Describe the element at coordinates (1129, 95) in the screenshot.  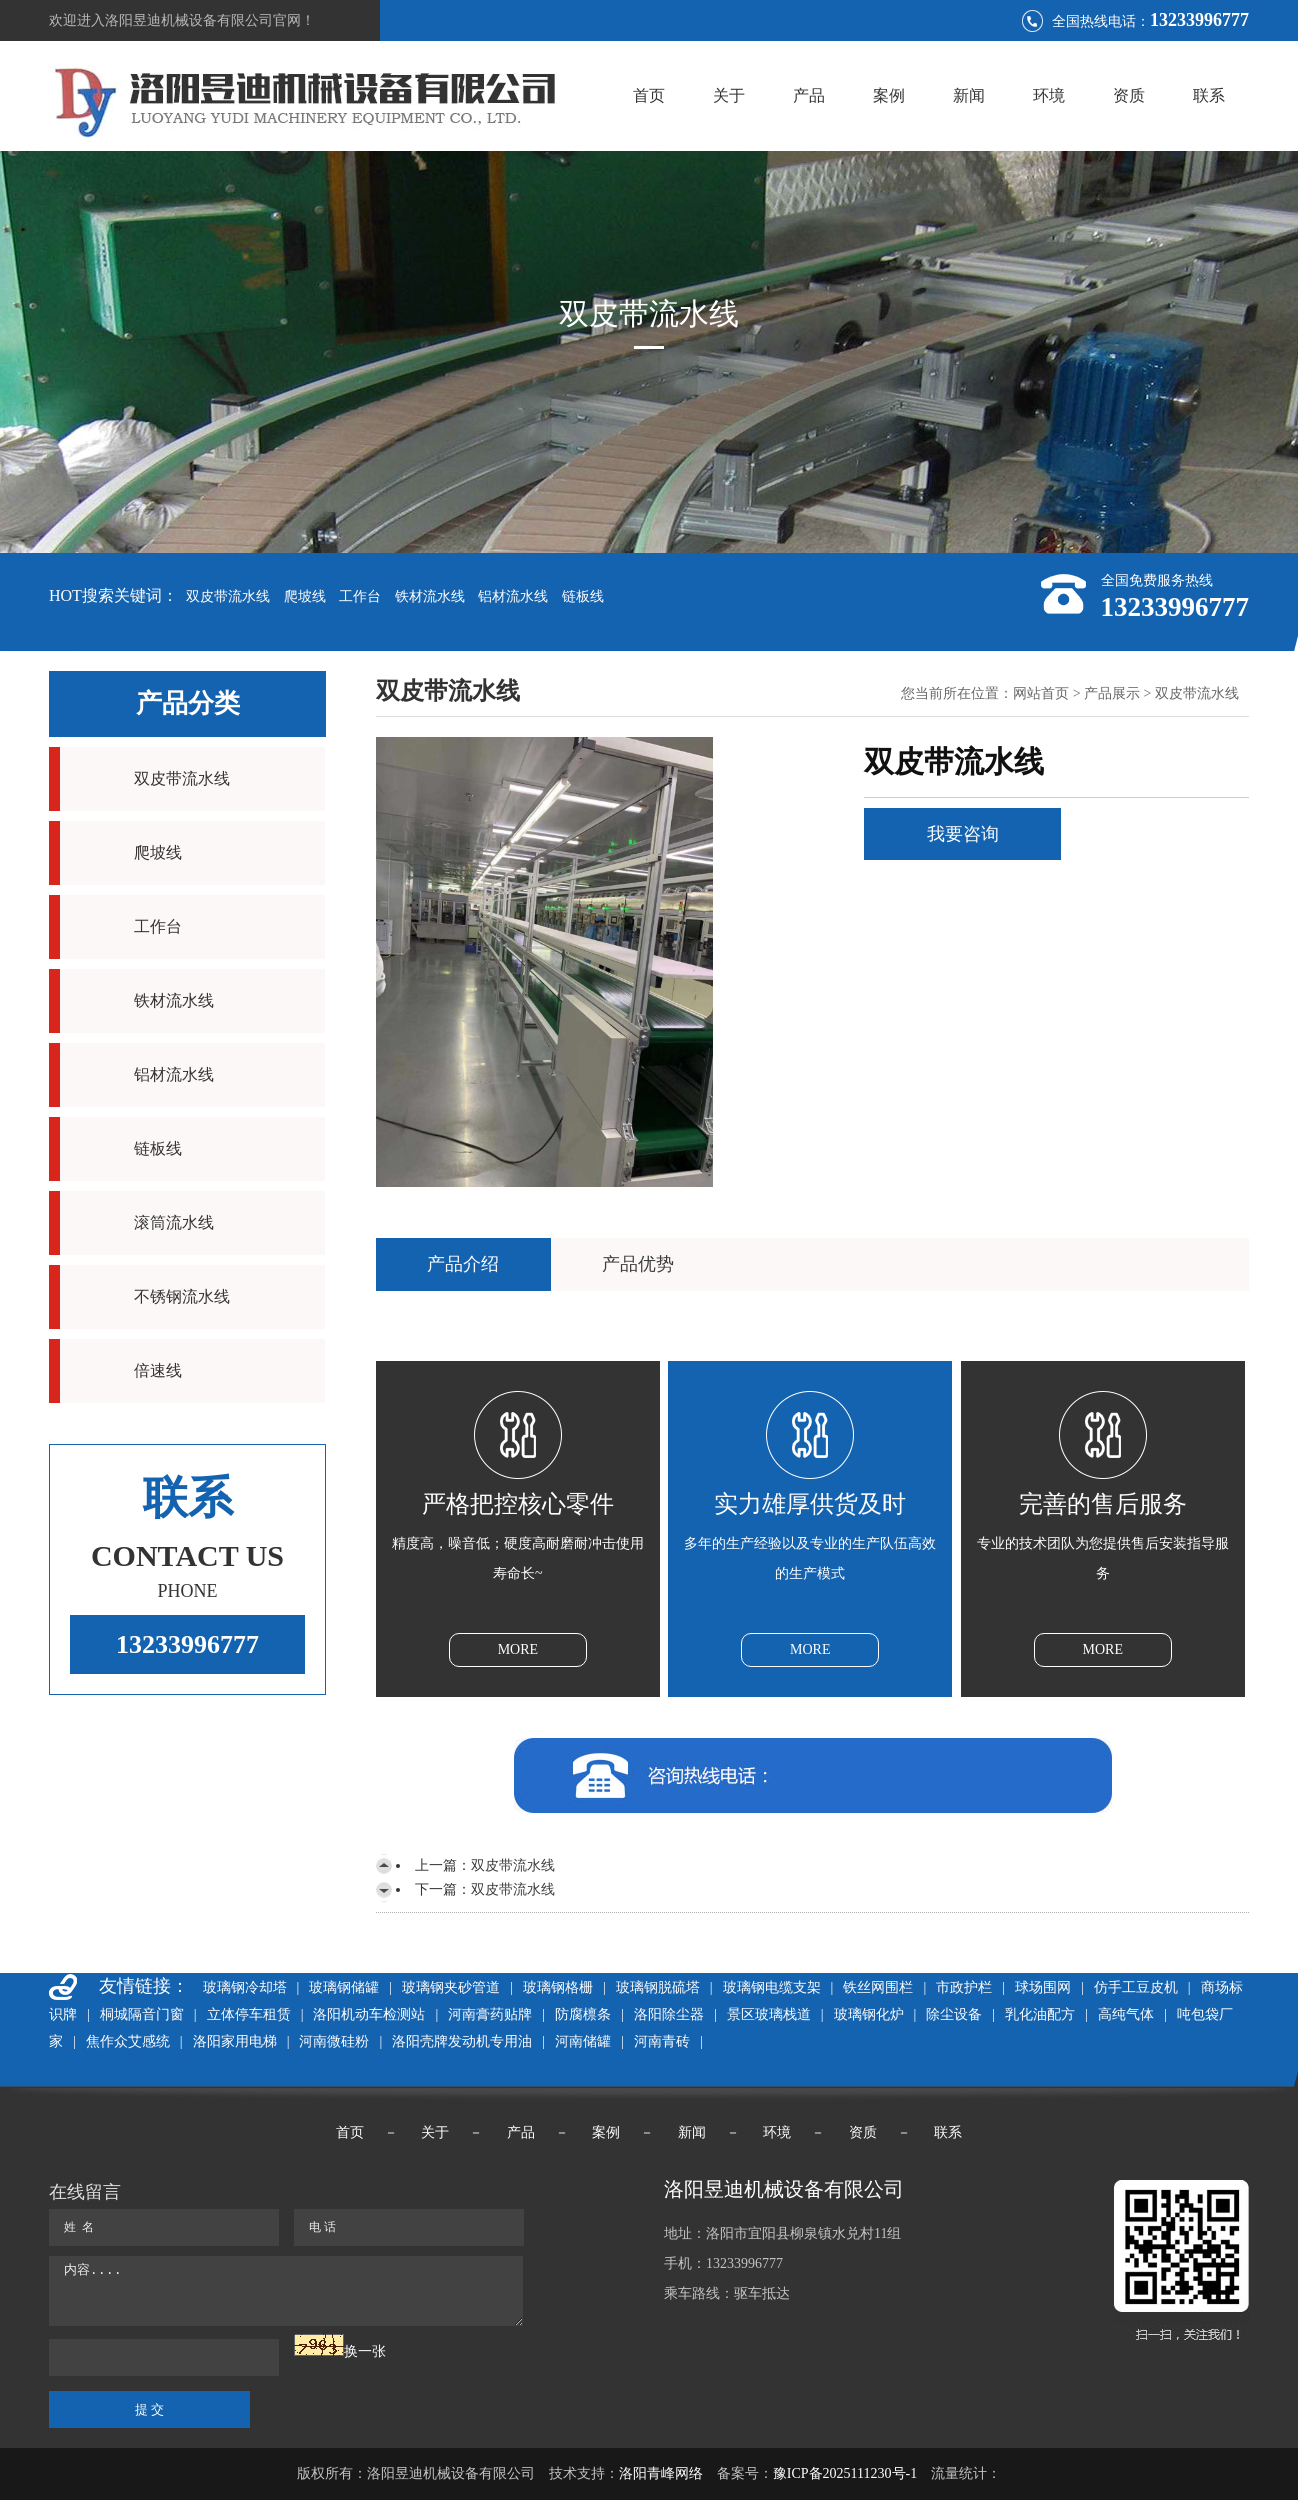
I see `资质` at that location.